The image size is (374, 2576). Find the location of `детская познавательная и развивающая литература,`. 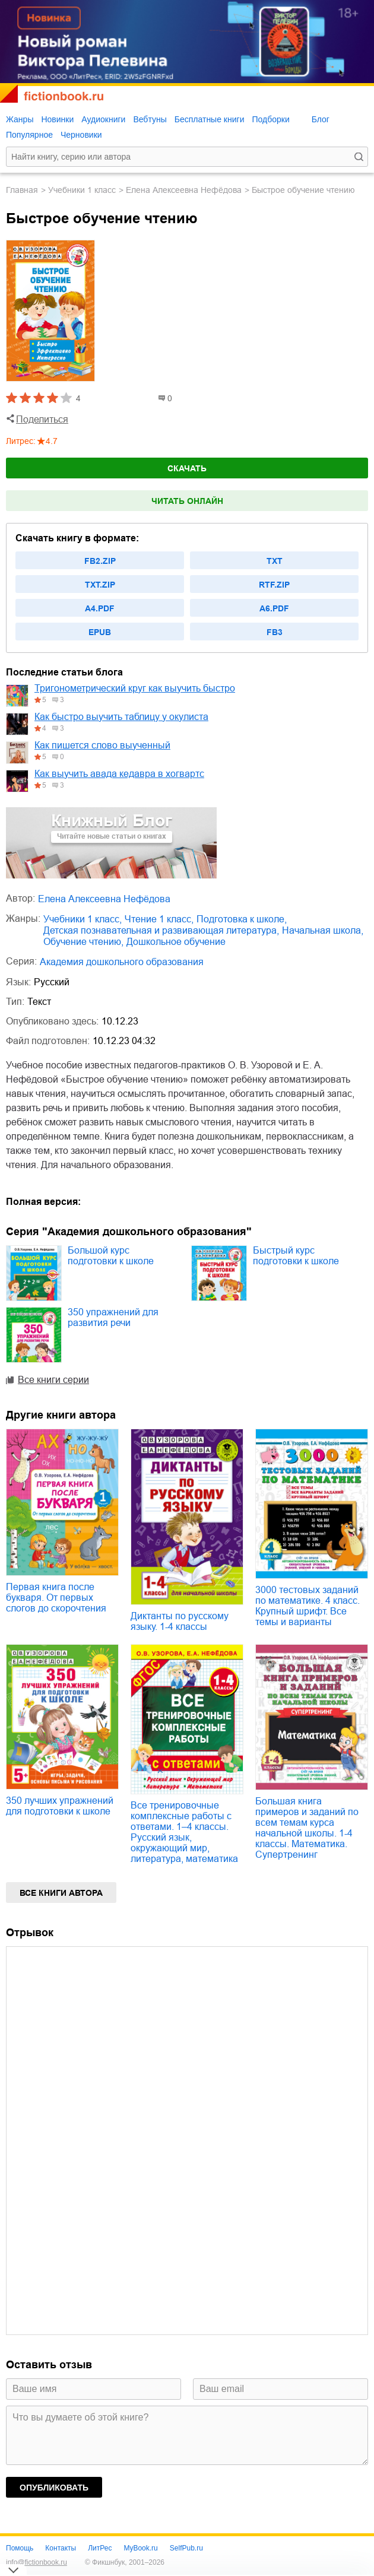

детская познавательная и развивающая литература, is located at coordinates (161, 930).